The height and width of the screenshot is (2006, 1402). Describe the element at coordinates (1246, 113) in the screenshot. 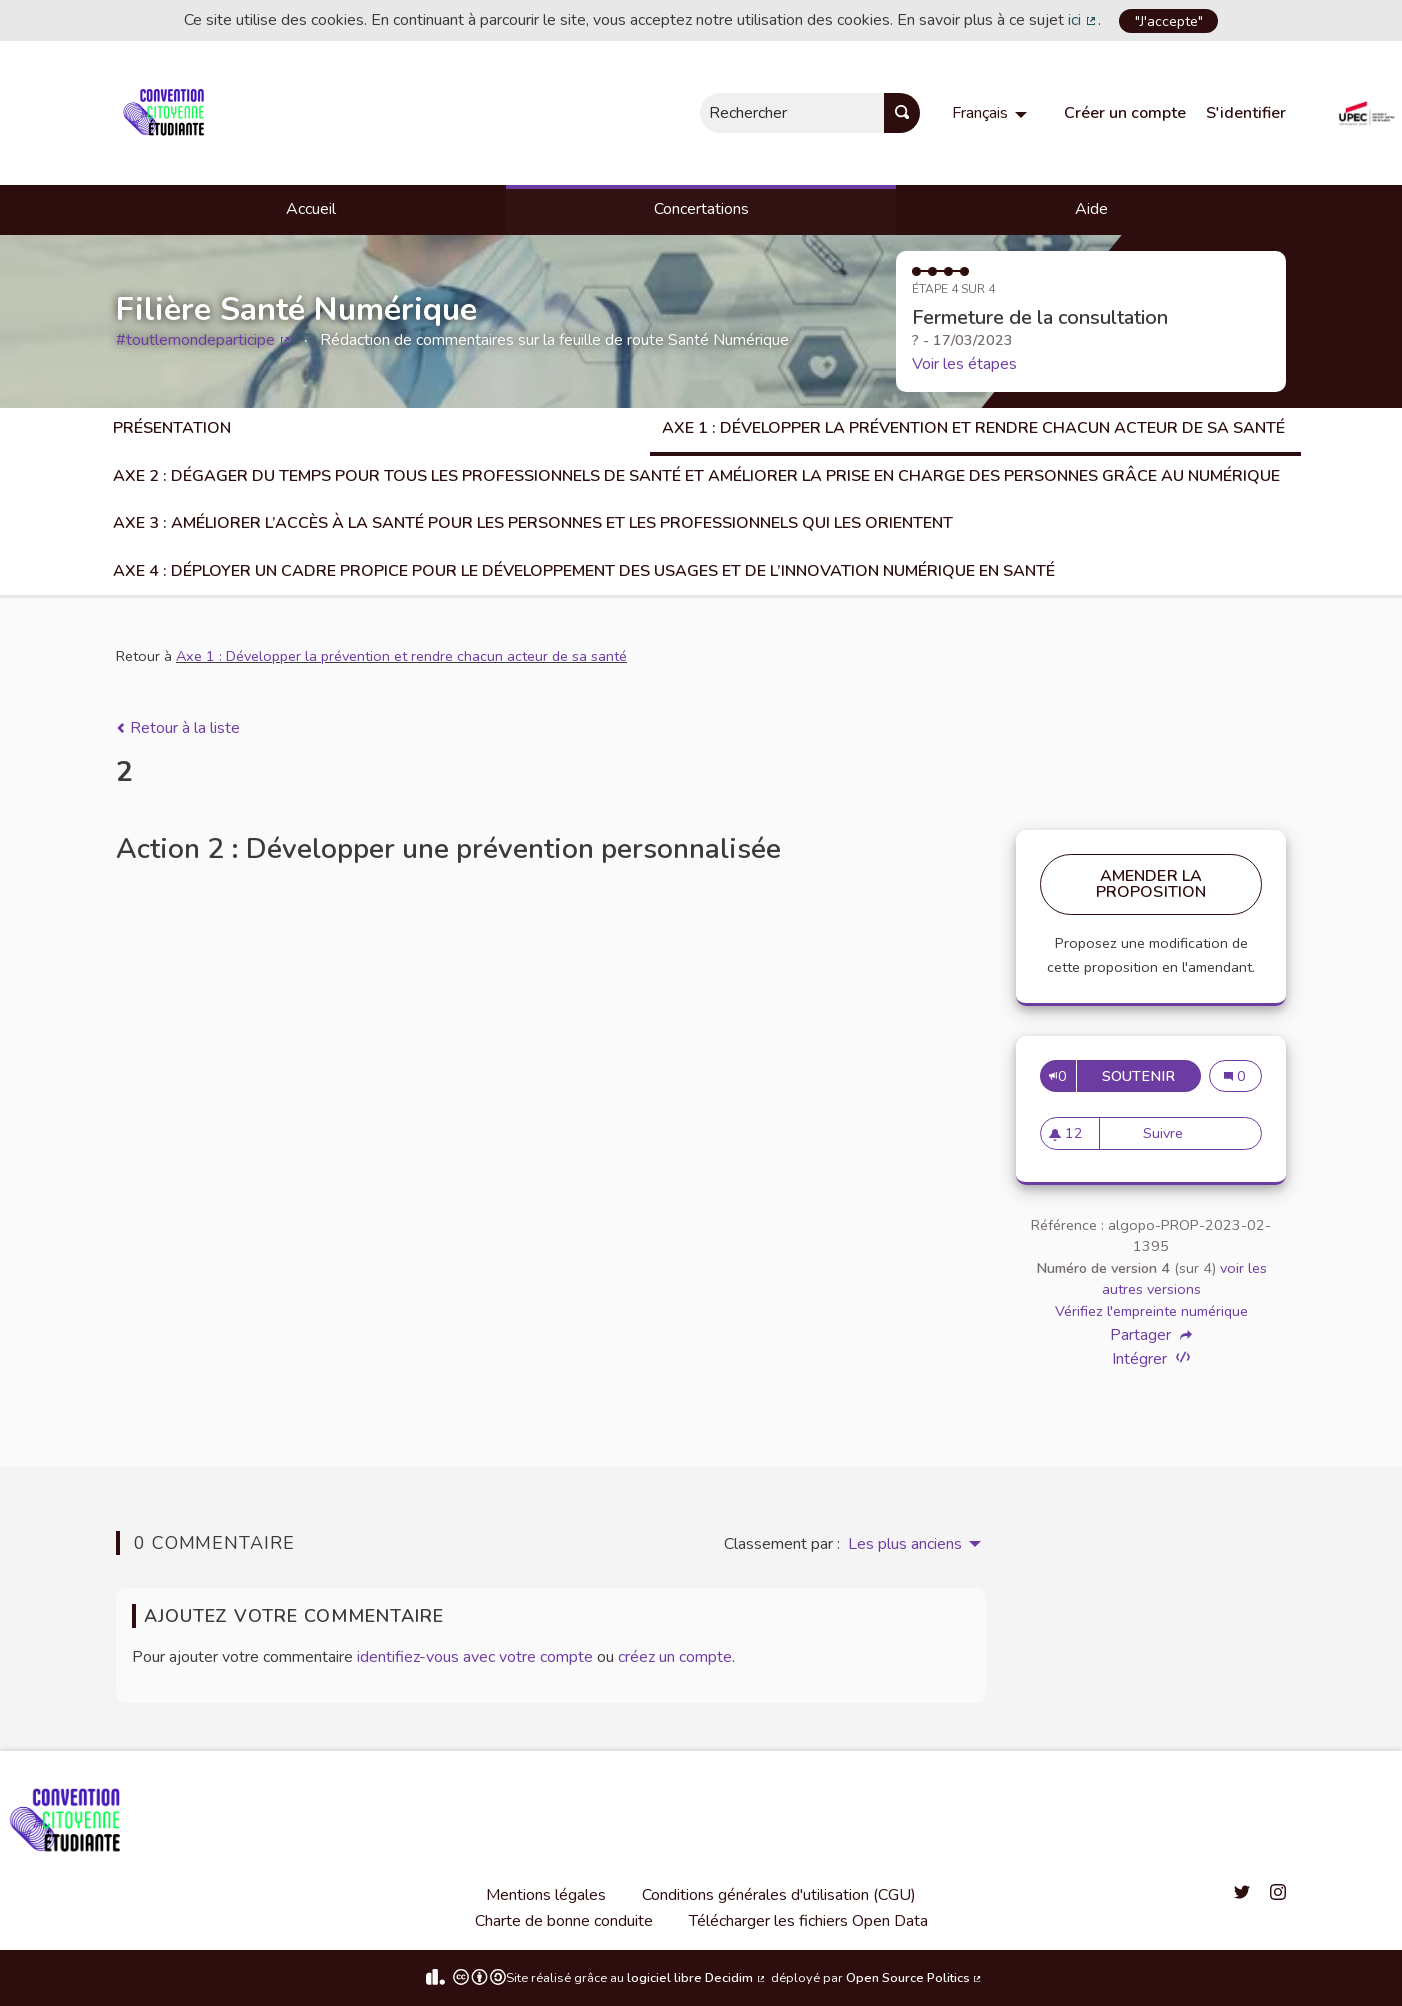

I see `S'identifier` at that location.